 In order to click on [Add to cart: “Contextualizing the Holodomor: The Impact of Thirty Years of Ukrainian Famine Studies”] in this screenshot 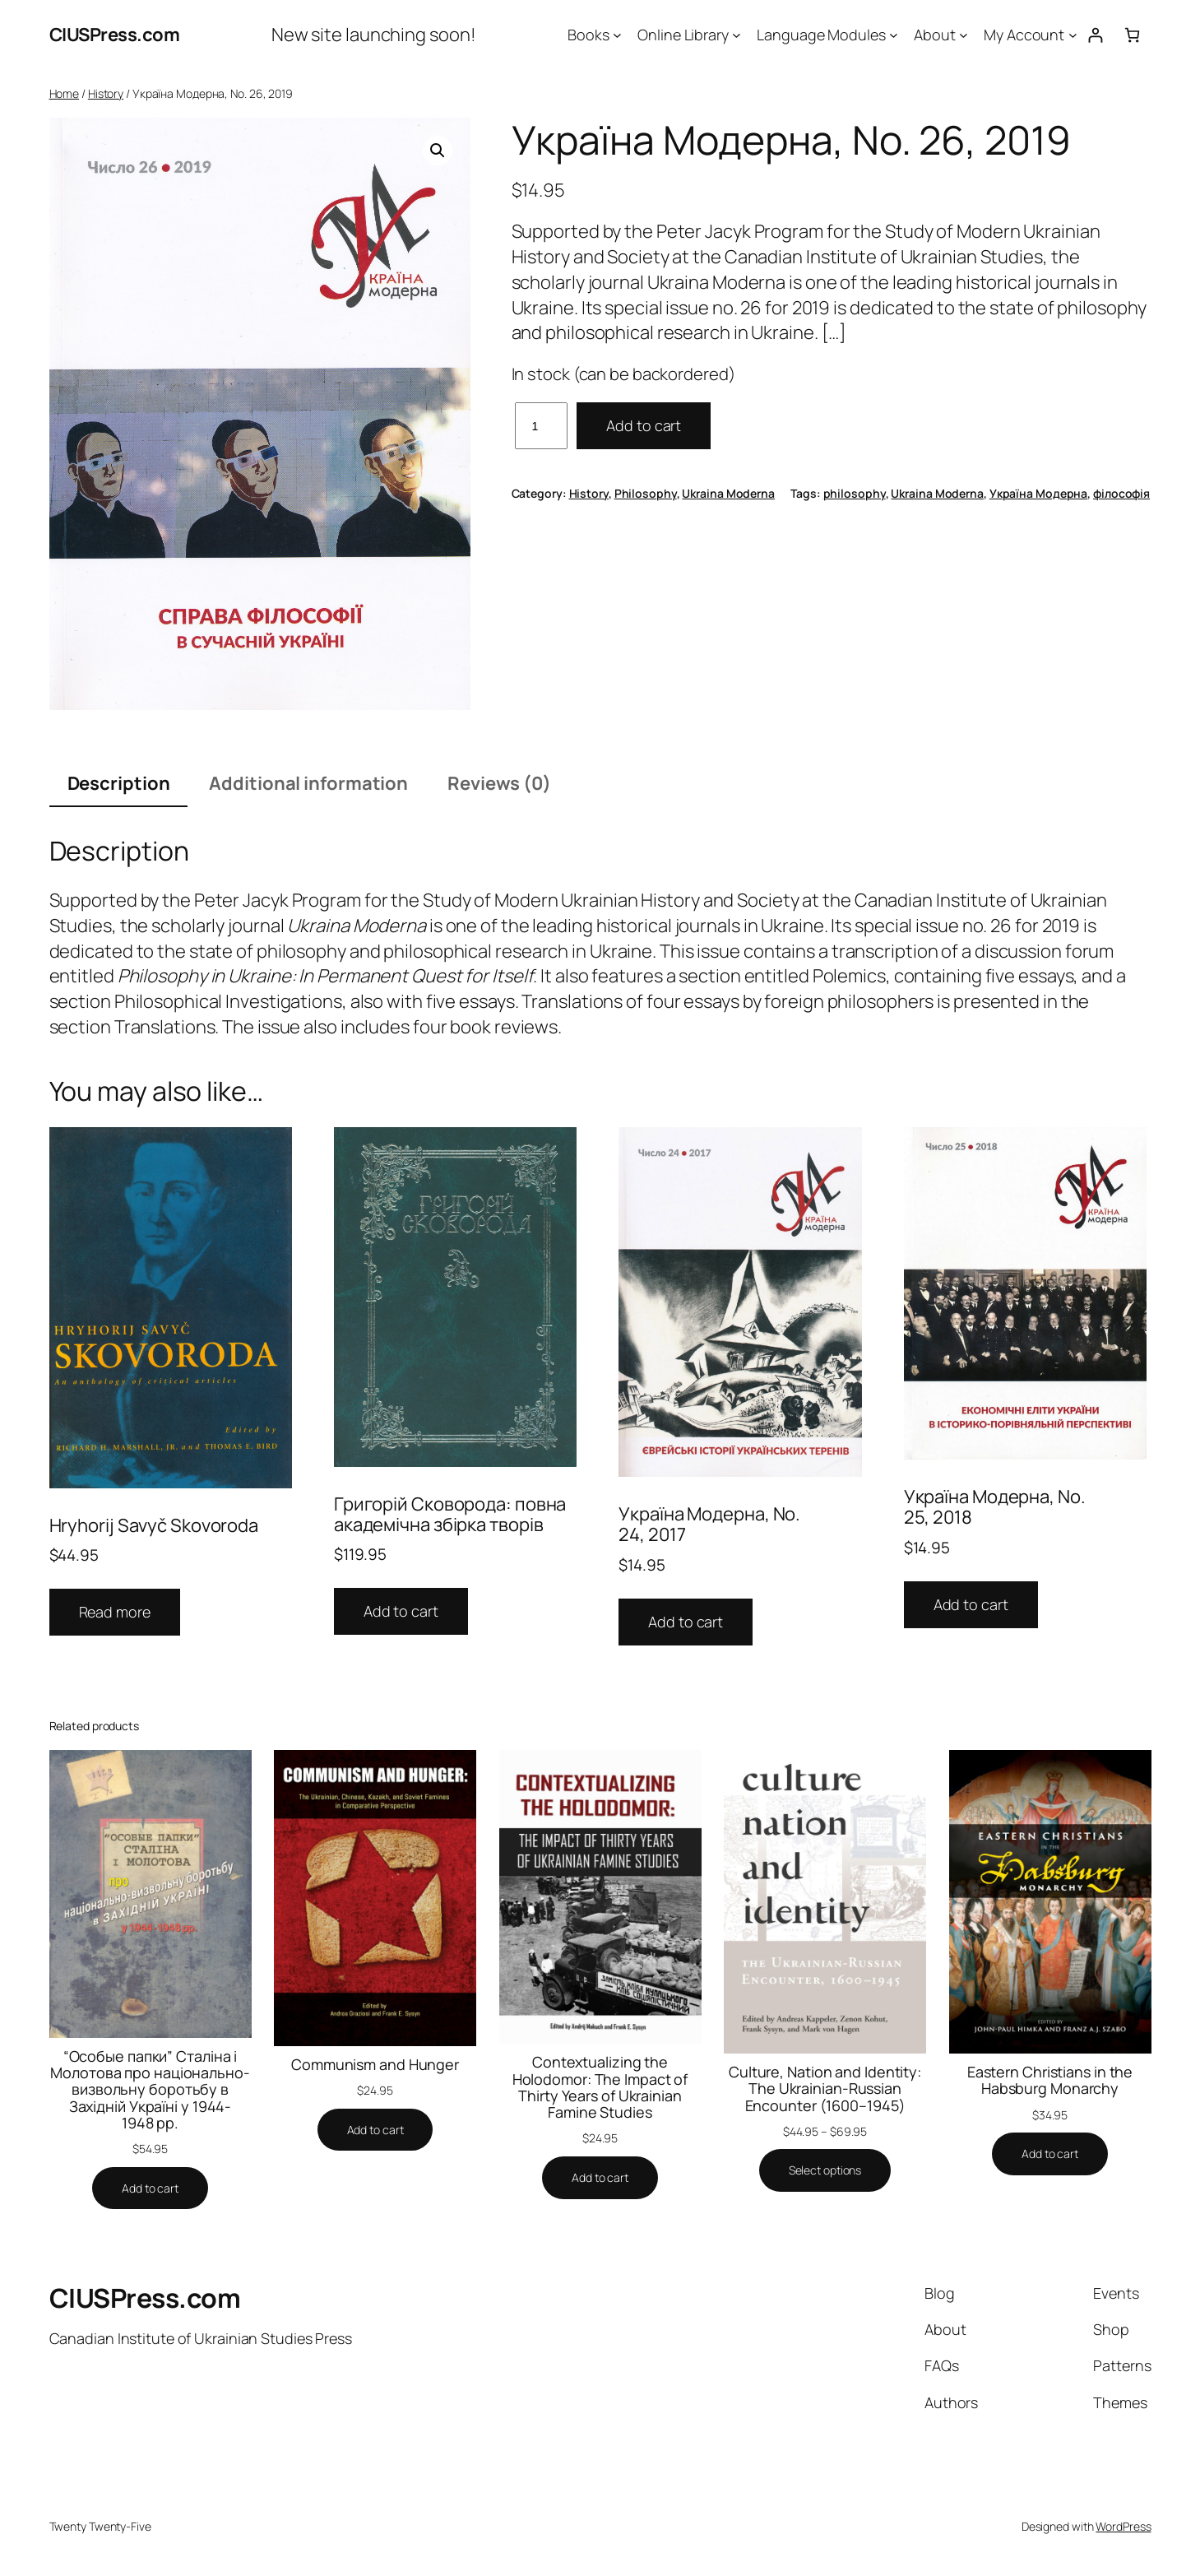, I will do `click(600, 2177)`.